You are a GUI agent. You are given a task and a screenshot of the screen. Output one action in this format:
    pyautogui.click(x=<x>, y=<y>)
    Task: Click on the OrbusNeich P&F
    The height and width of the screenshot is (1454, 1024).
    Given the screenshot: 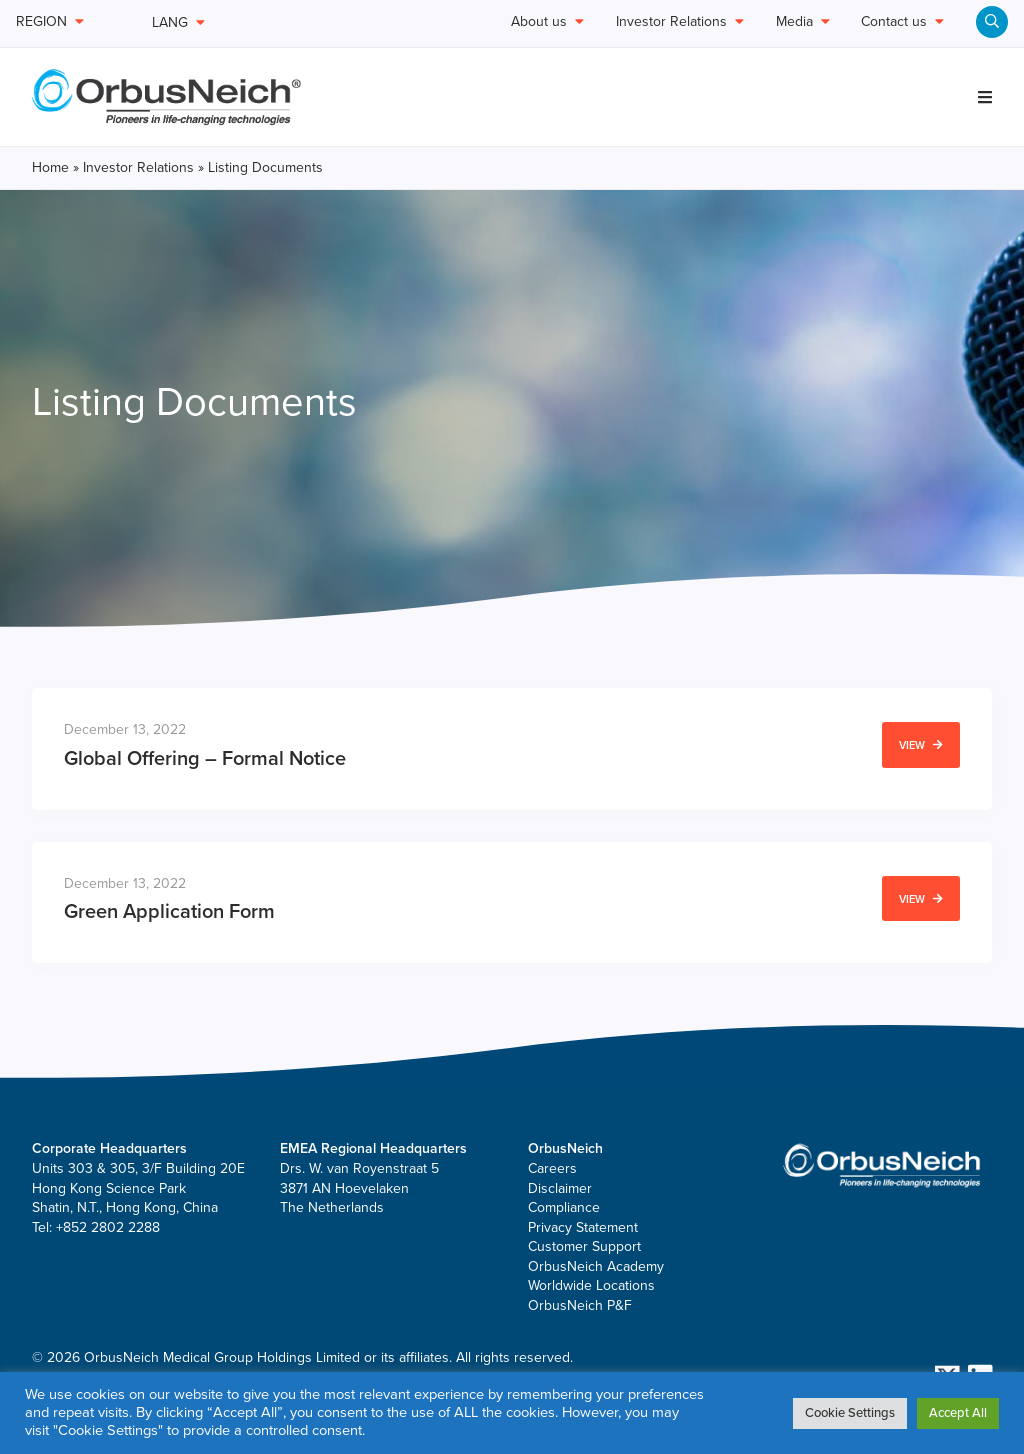 What is the action you would take?
    pyautogui.click(x=580, y=1305)
    